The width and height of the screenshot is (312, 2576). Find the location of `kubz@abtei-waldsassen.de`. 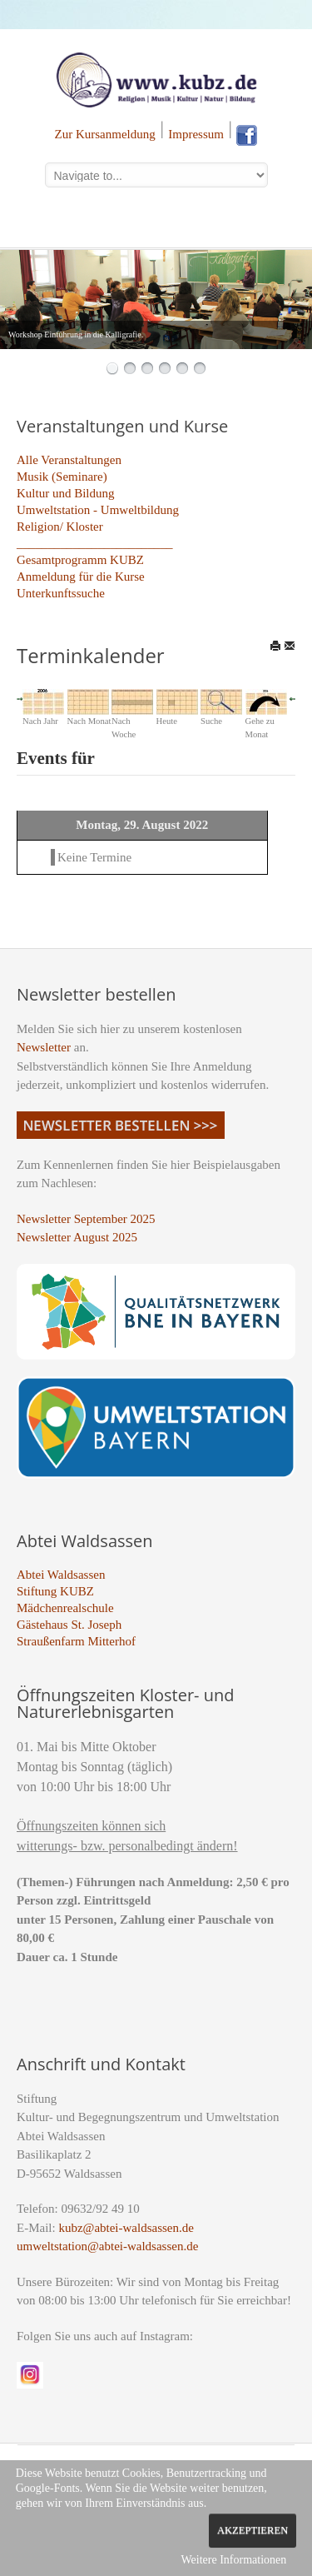

kubz@abtei-waldsassen.de is located at coordinates (126, 2227).